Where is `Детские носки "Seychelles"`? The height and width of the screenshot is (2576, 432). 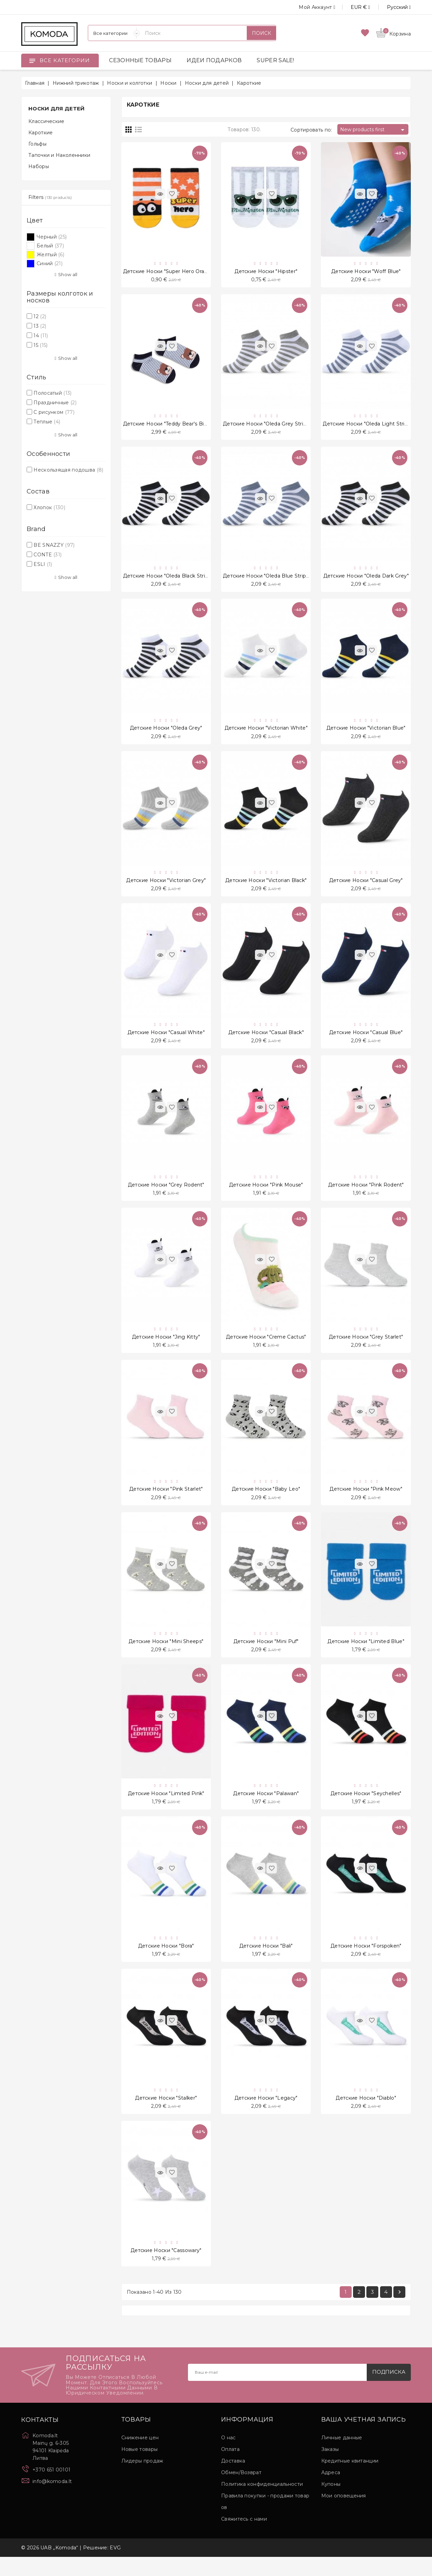 Детские носки "Seychelles" is located at coordinates (366, 1808).